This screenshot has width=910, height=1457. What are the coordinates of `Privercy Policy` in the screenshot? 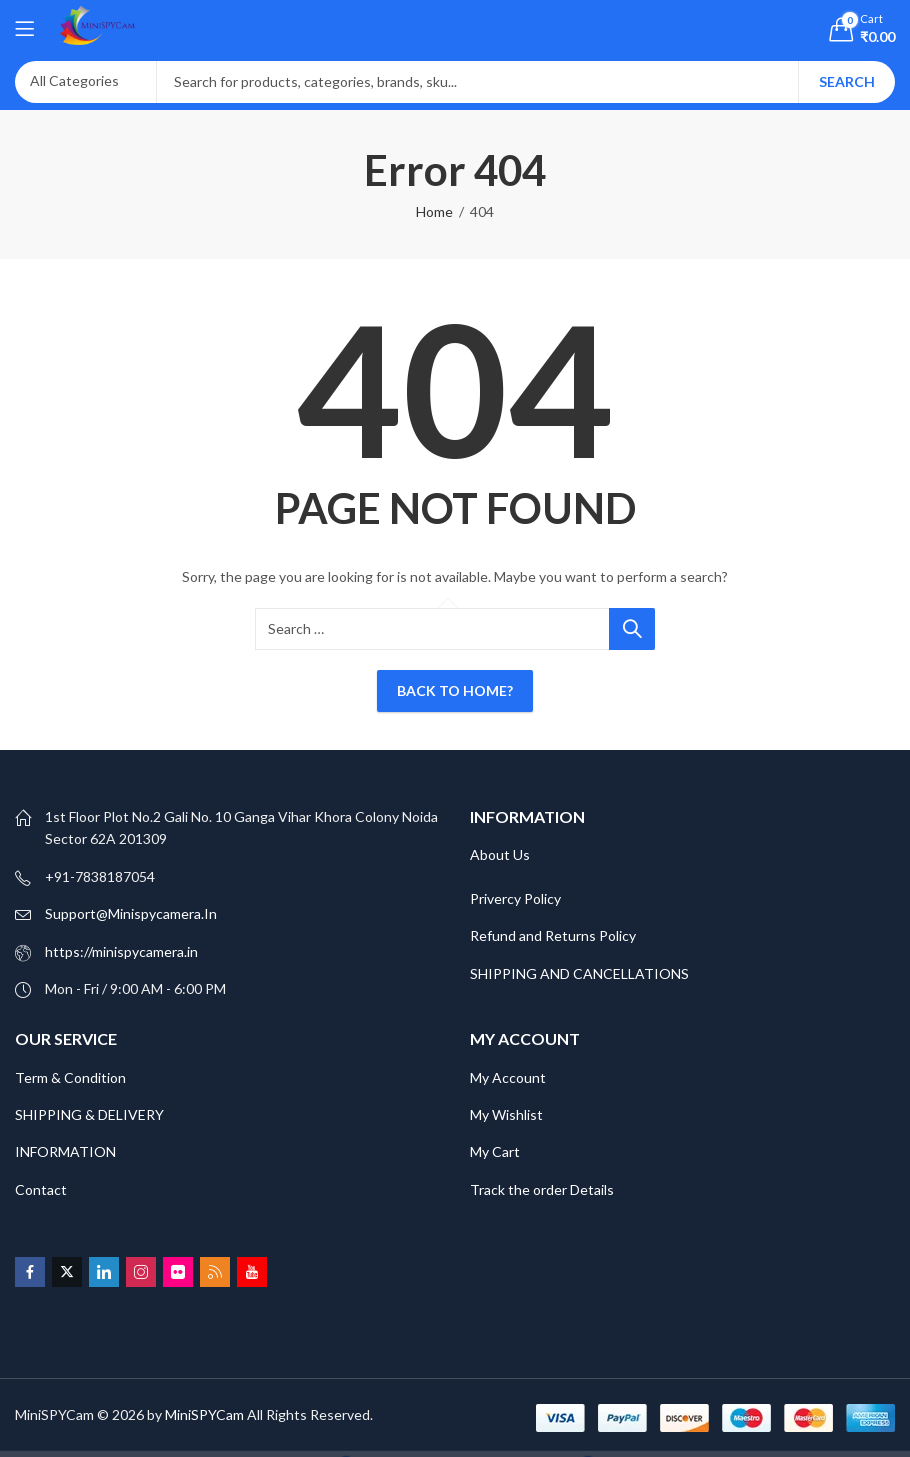 It's located at (515, 898).